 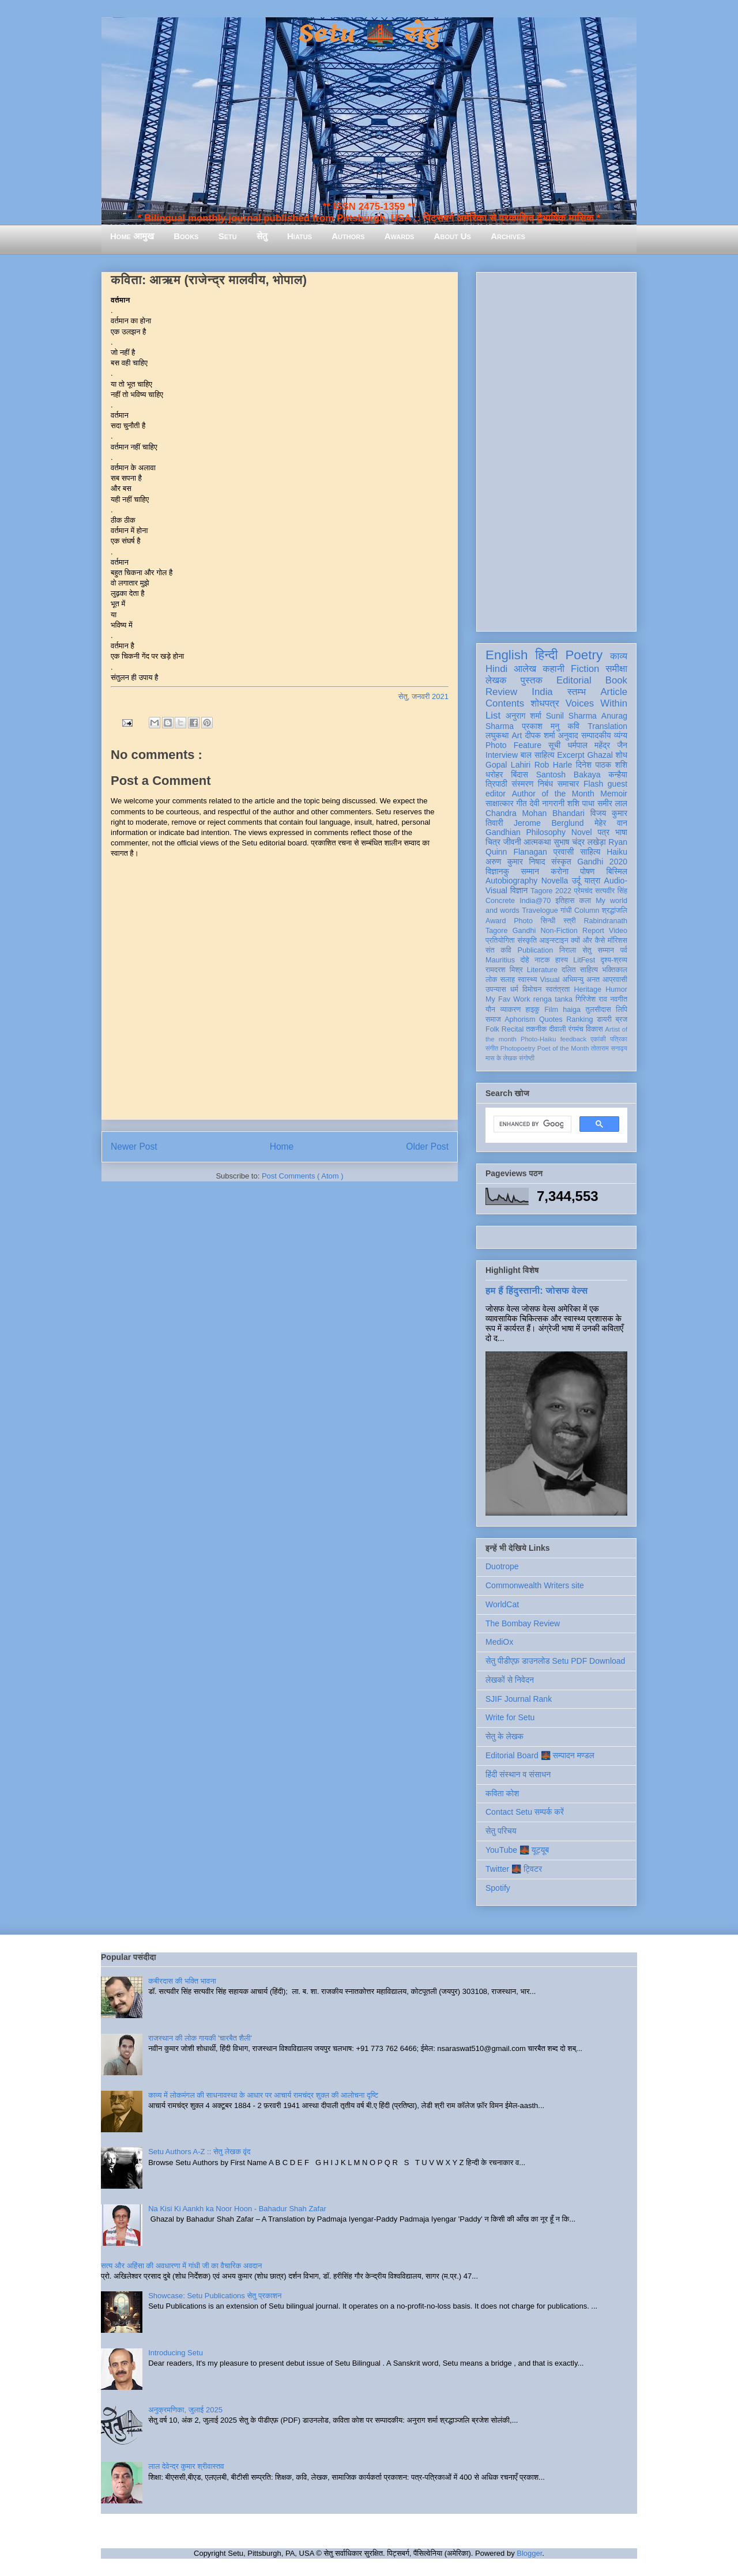 What do you see at coordinates (501, 1058) in the screenshot?
I see `मास के लेखक` at bounding box center [501, 1058].